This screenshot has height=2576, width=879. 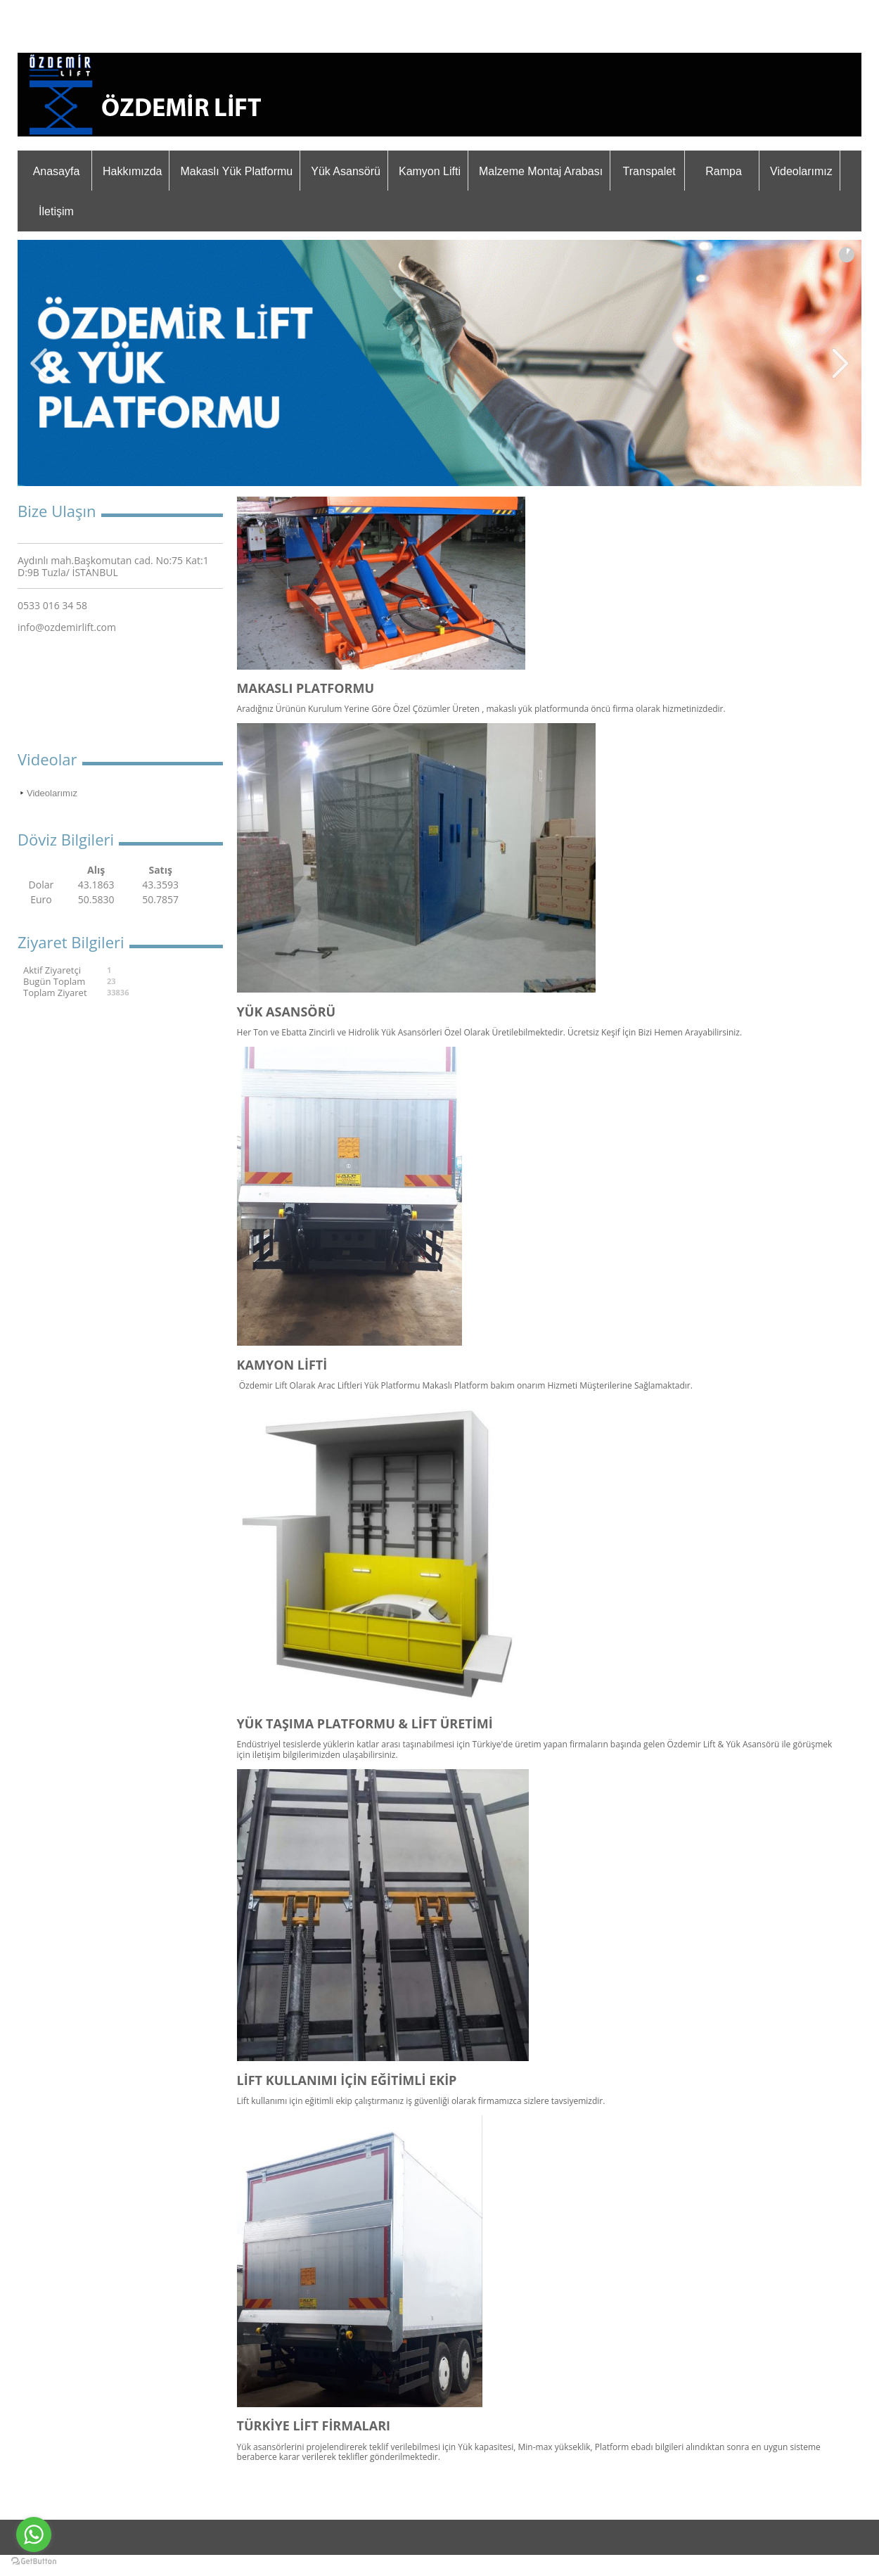 I want to click on Rampa, so click(x=723, y=171).